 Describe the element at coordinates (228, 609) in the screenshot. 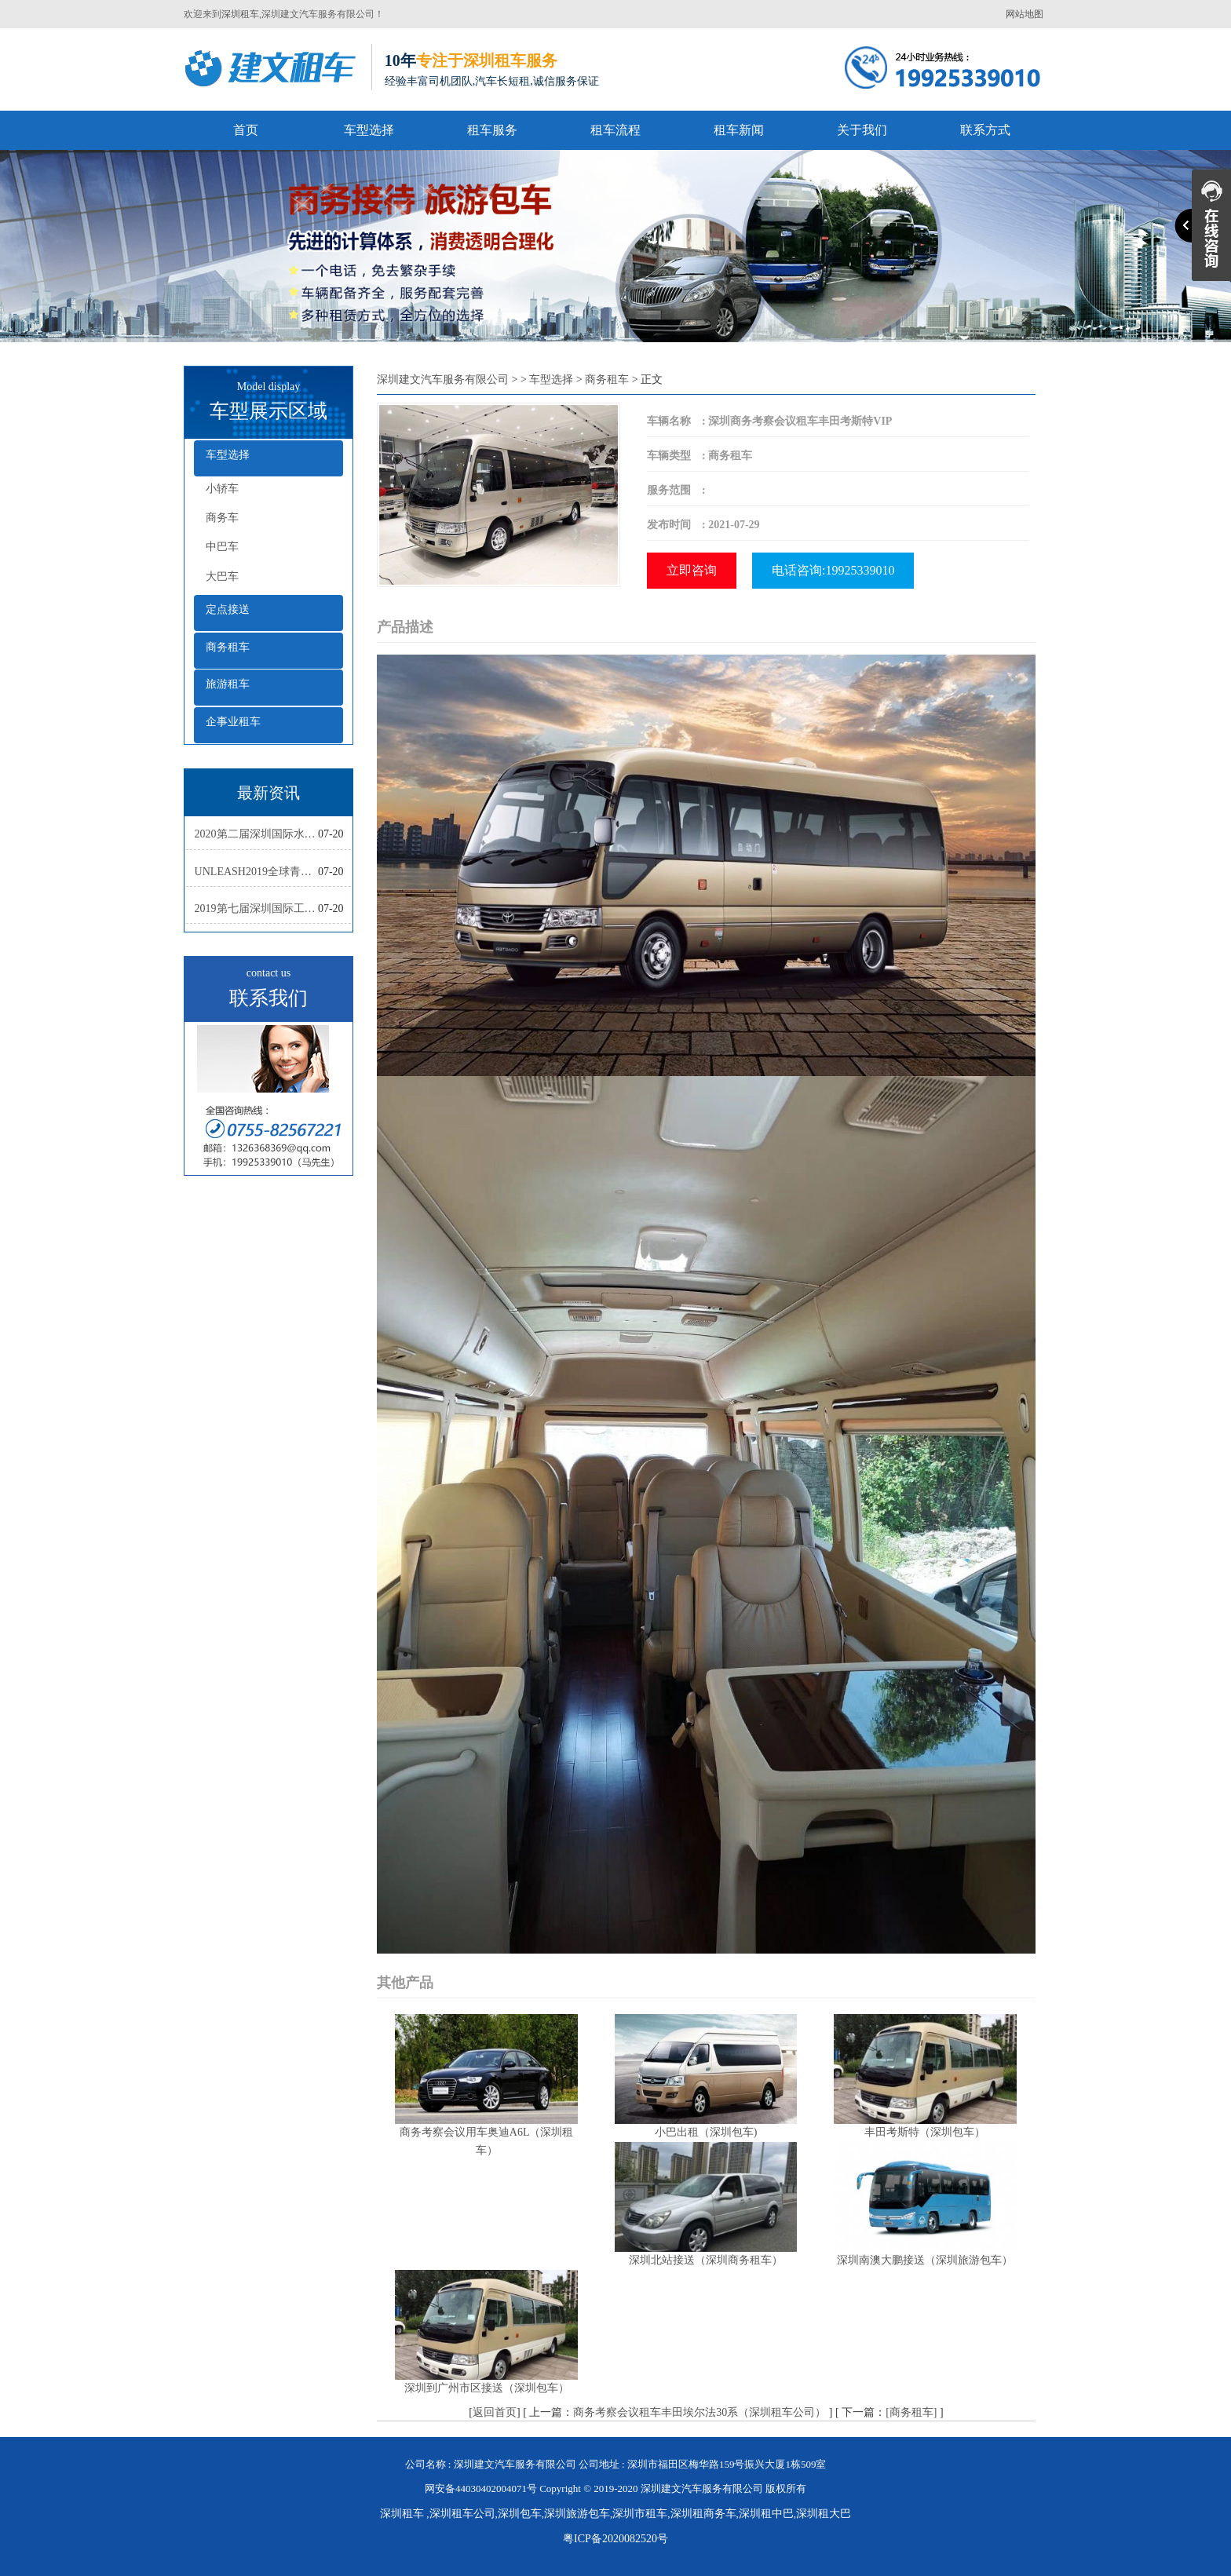

I see `定点接送` at that location.